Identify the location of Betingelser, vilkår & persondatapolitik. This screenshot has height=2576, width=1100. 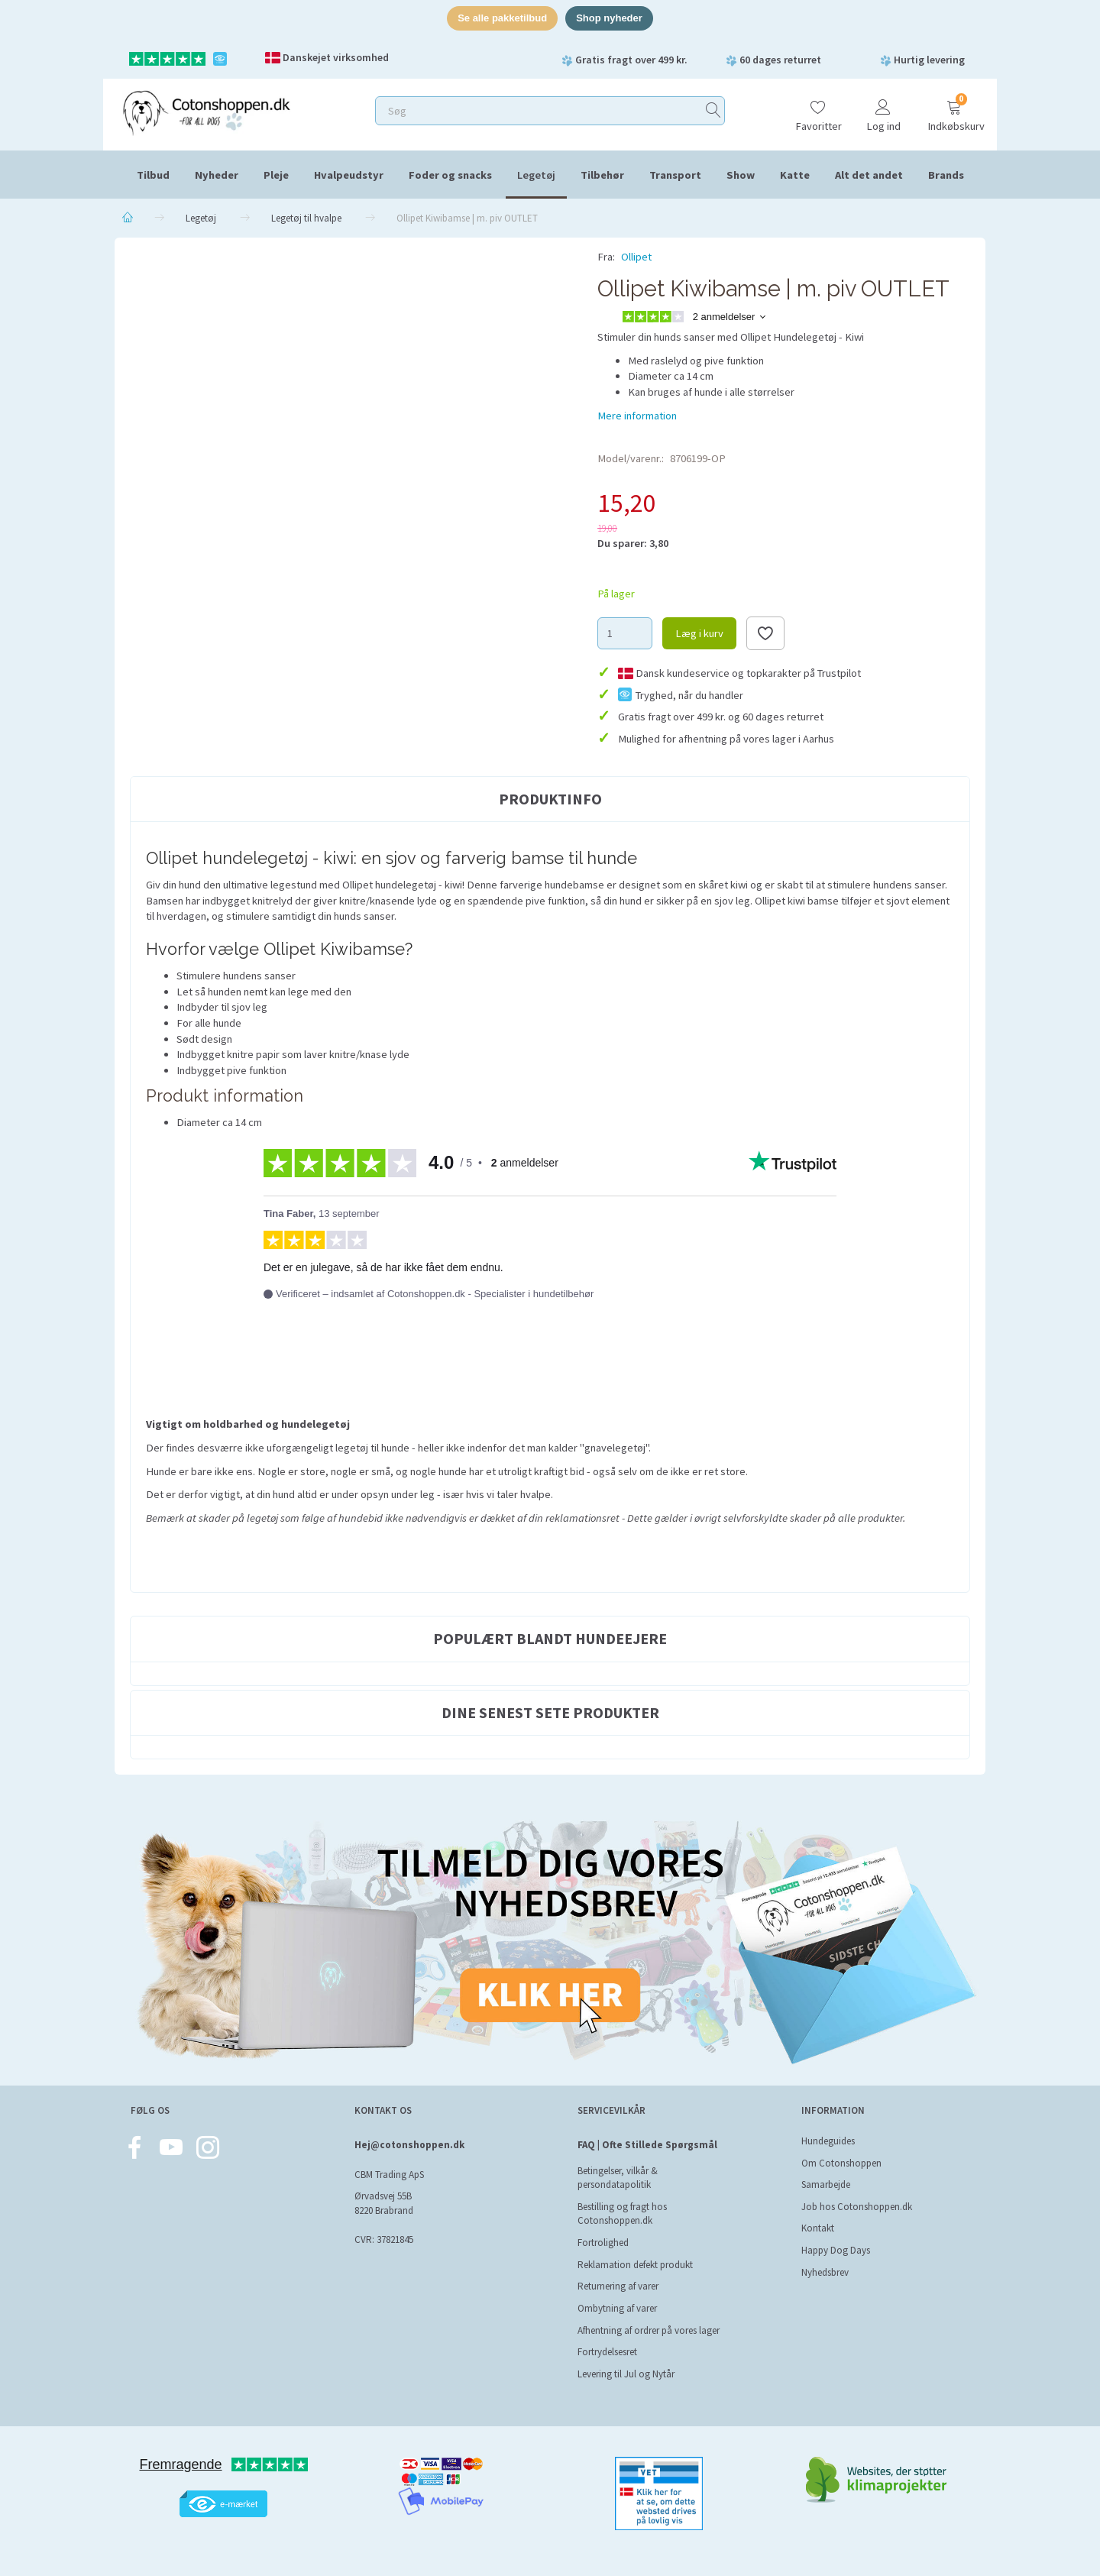
(618, 2178).